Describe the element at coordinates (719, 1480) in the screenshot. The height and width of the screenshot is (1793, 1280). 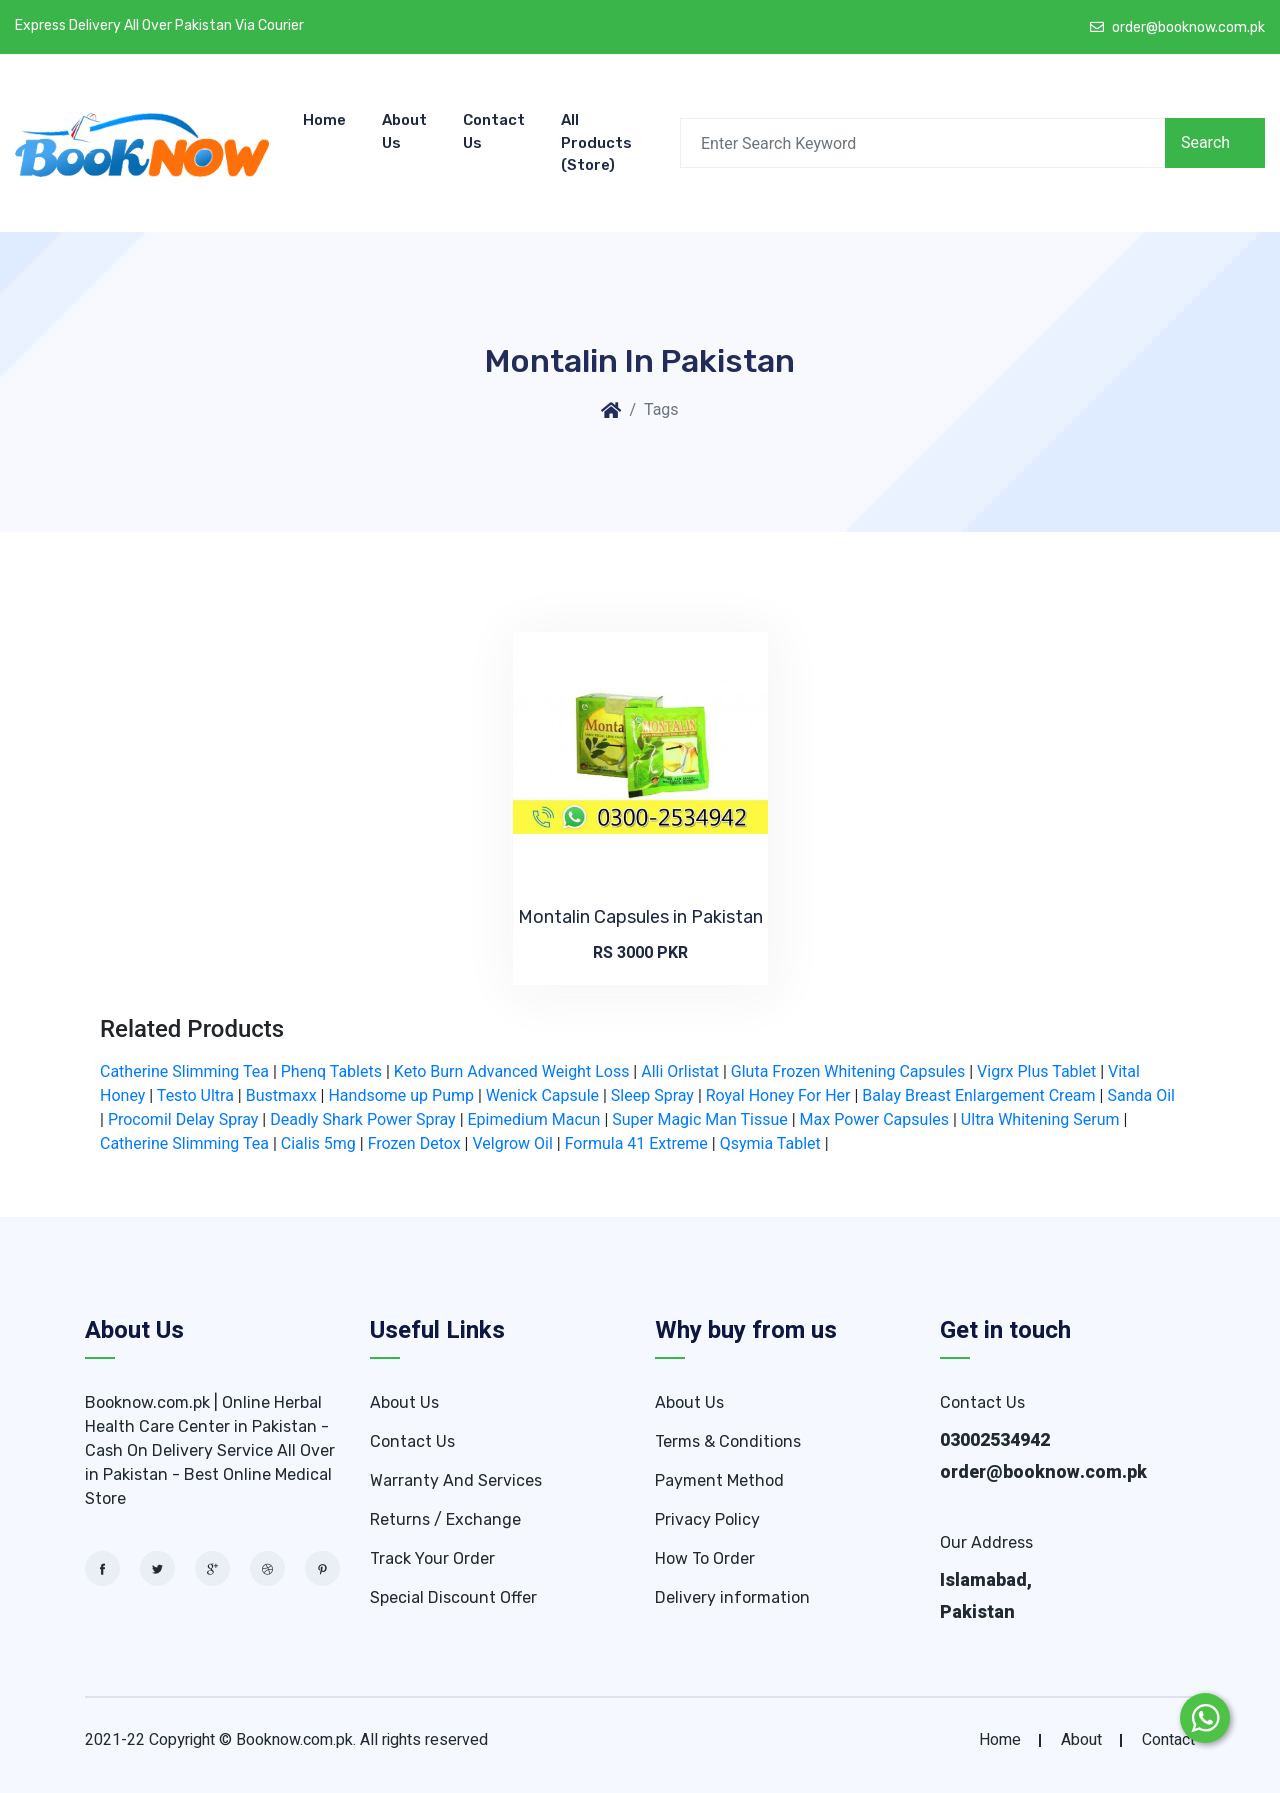
I see `Payment Method` at that location.